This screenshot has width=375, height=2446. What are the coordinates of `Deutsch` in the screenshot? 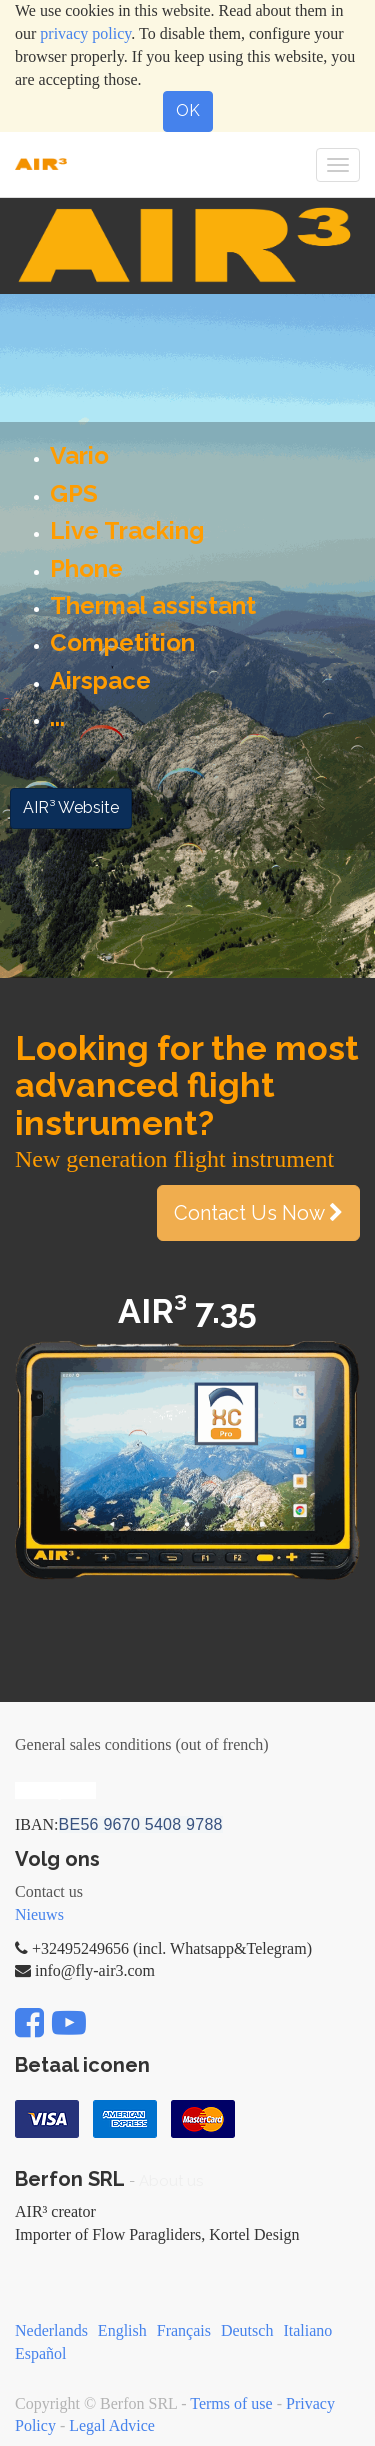 It's located at (247, 2330).